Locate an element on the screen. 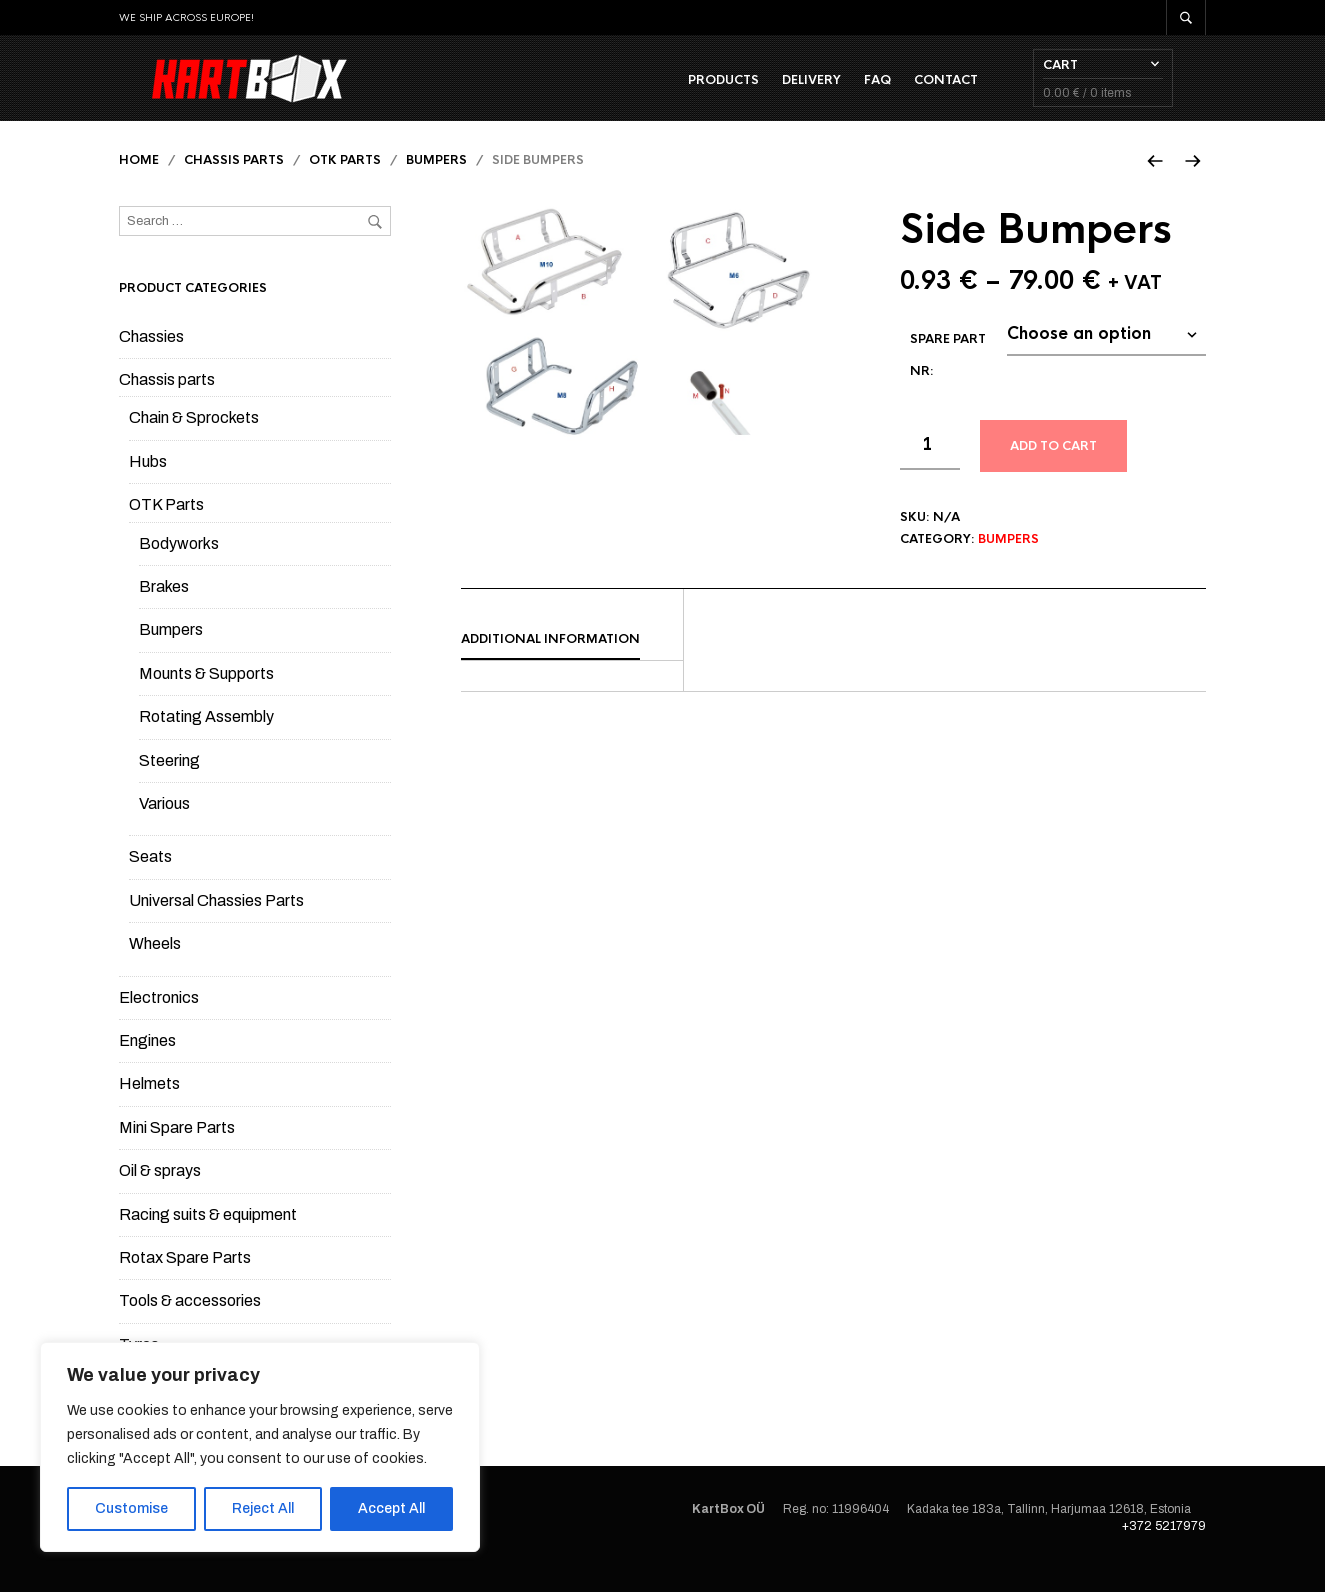 The image size is (1325, 1592). Various is located at coordinates (164, 825).